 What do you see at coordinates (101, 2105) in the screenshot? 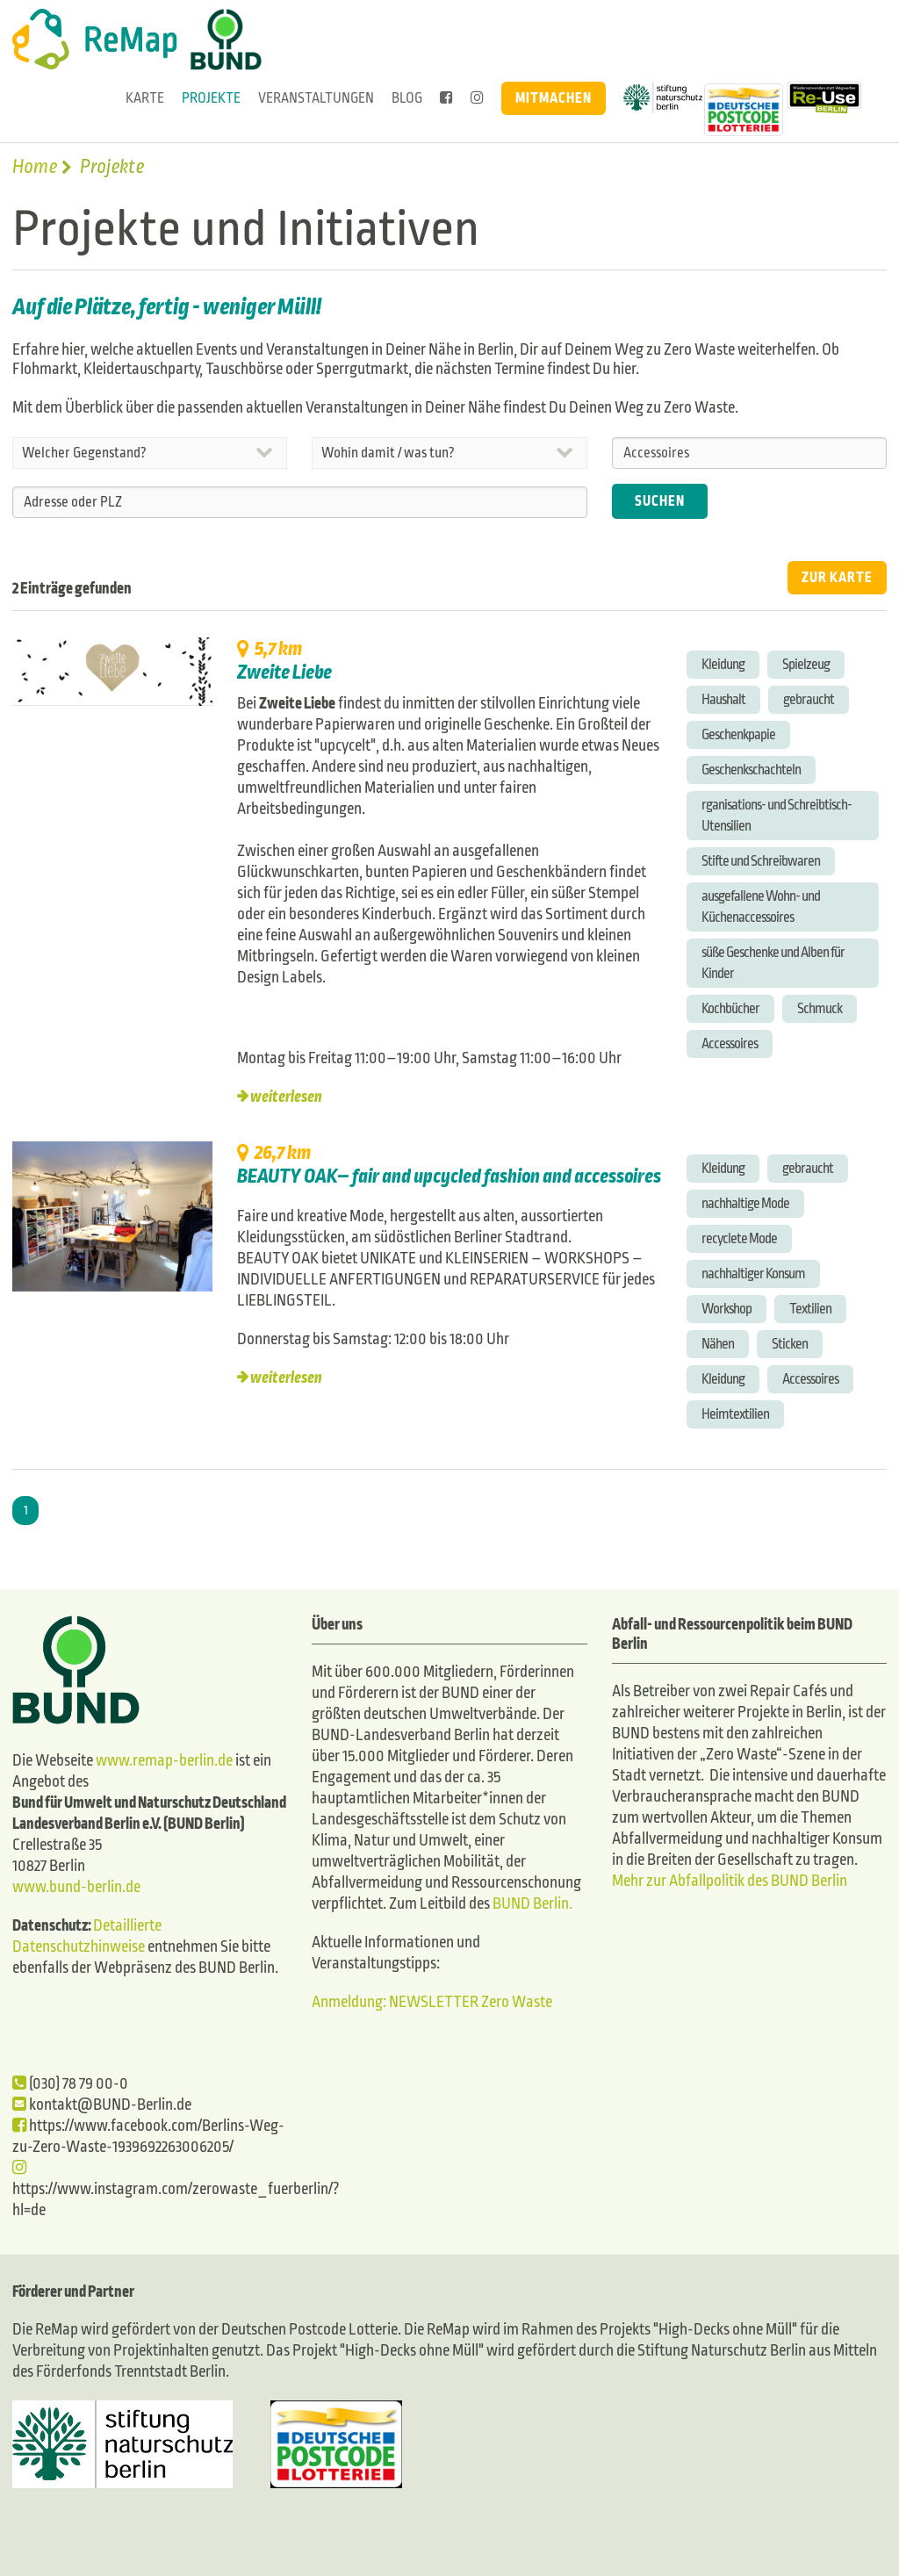
I see `kontakt@BUND-Berlin.de` at bounding box center [101, 2105].